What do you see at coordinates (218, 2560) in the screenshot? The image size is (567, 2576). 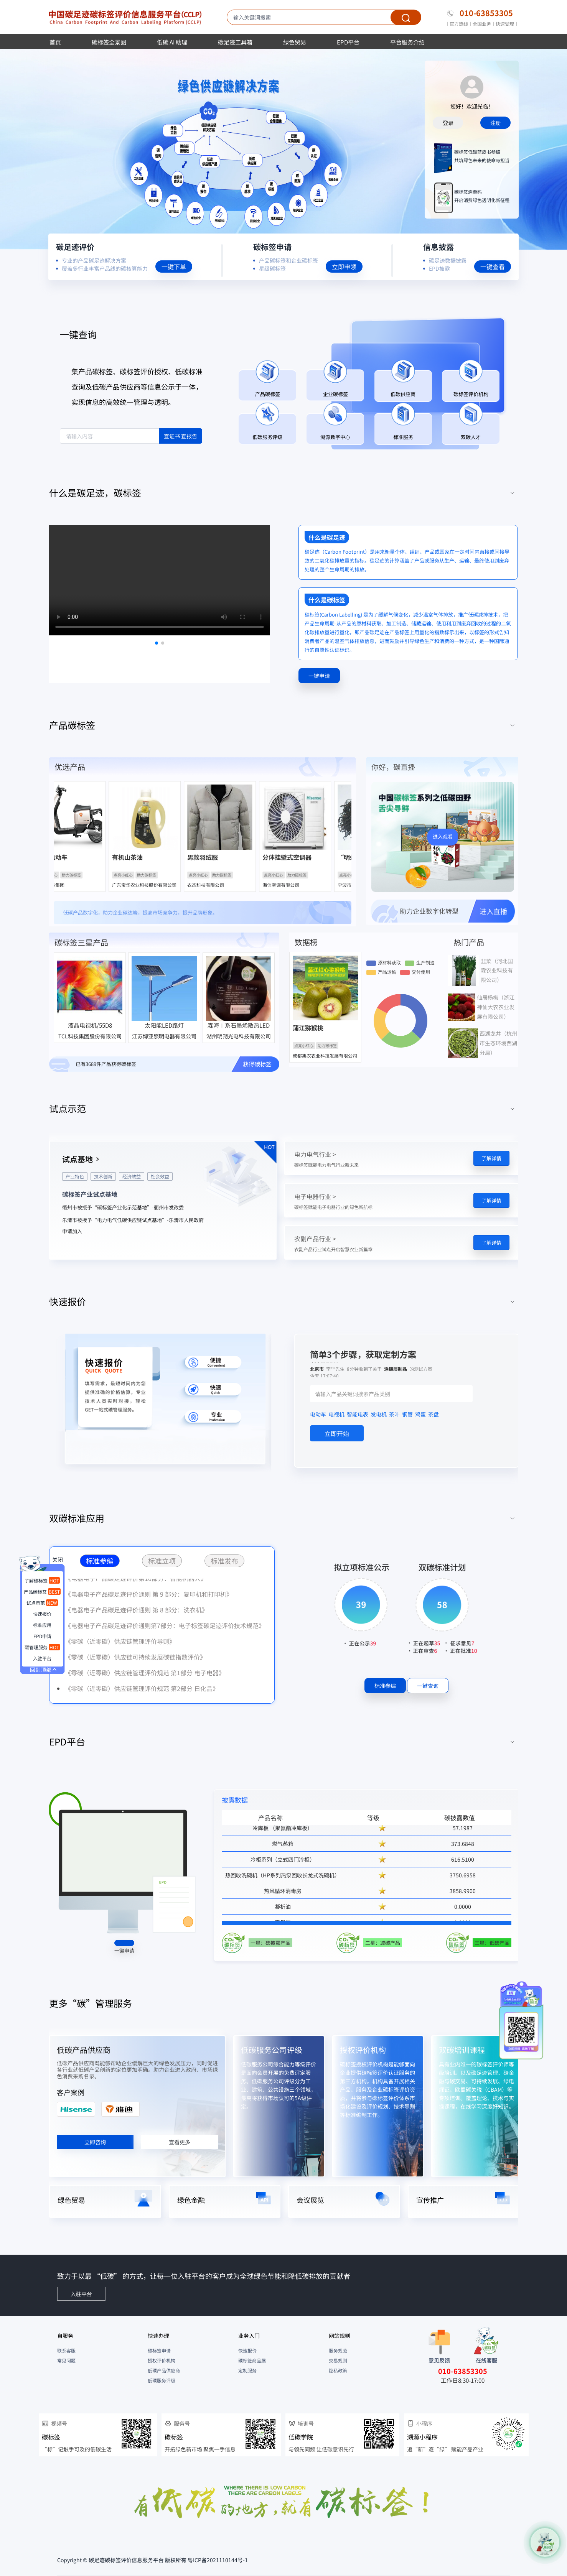 I see `粤ICP备2021110144号-1` at bounding box center [218, 2560].